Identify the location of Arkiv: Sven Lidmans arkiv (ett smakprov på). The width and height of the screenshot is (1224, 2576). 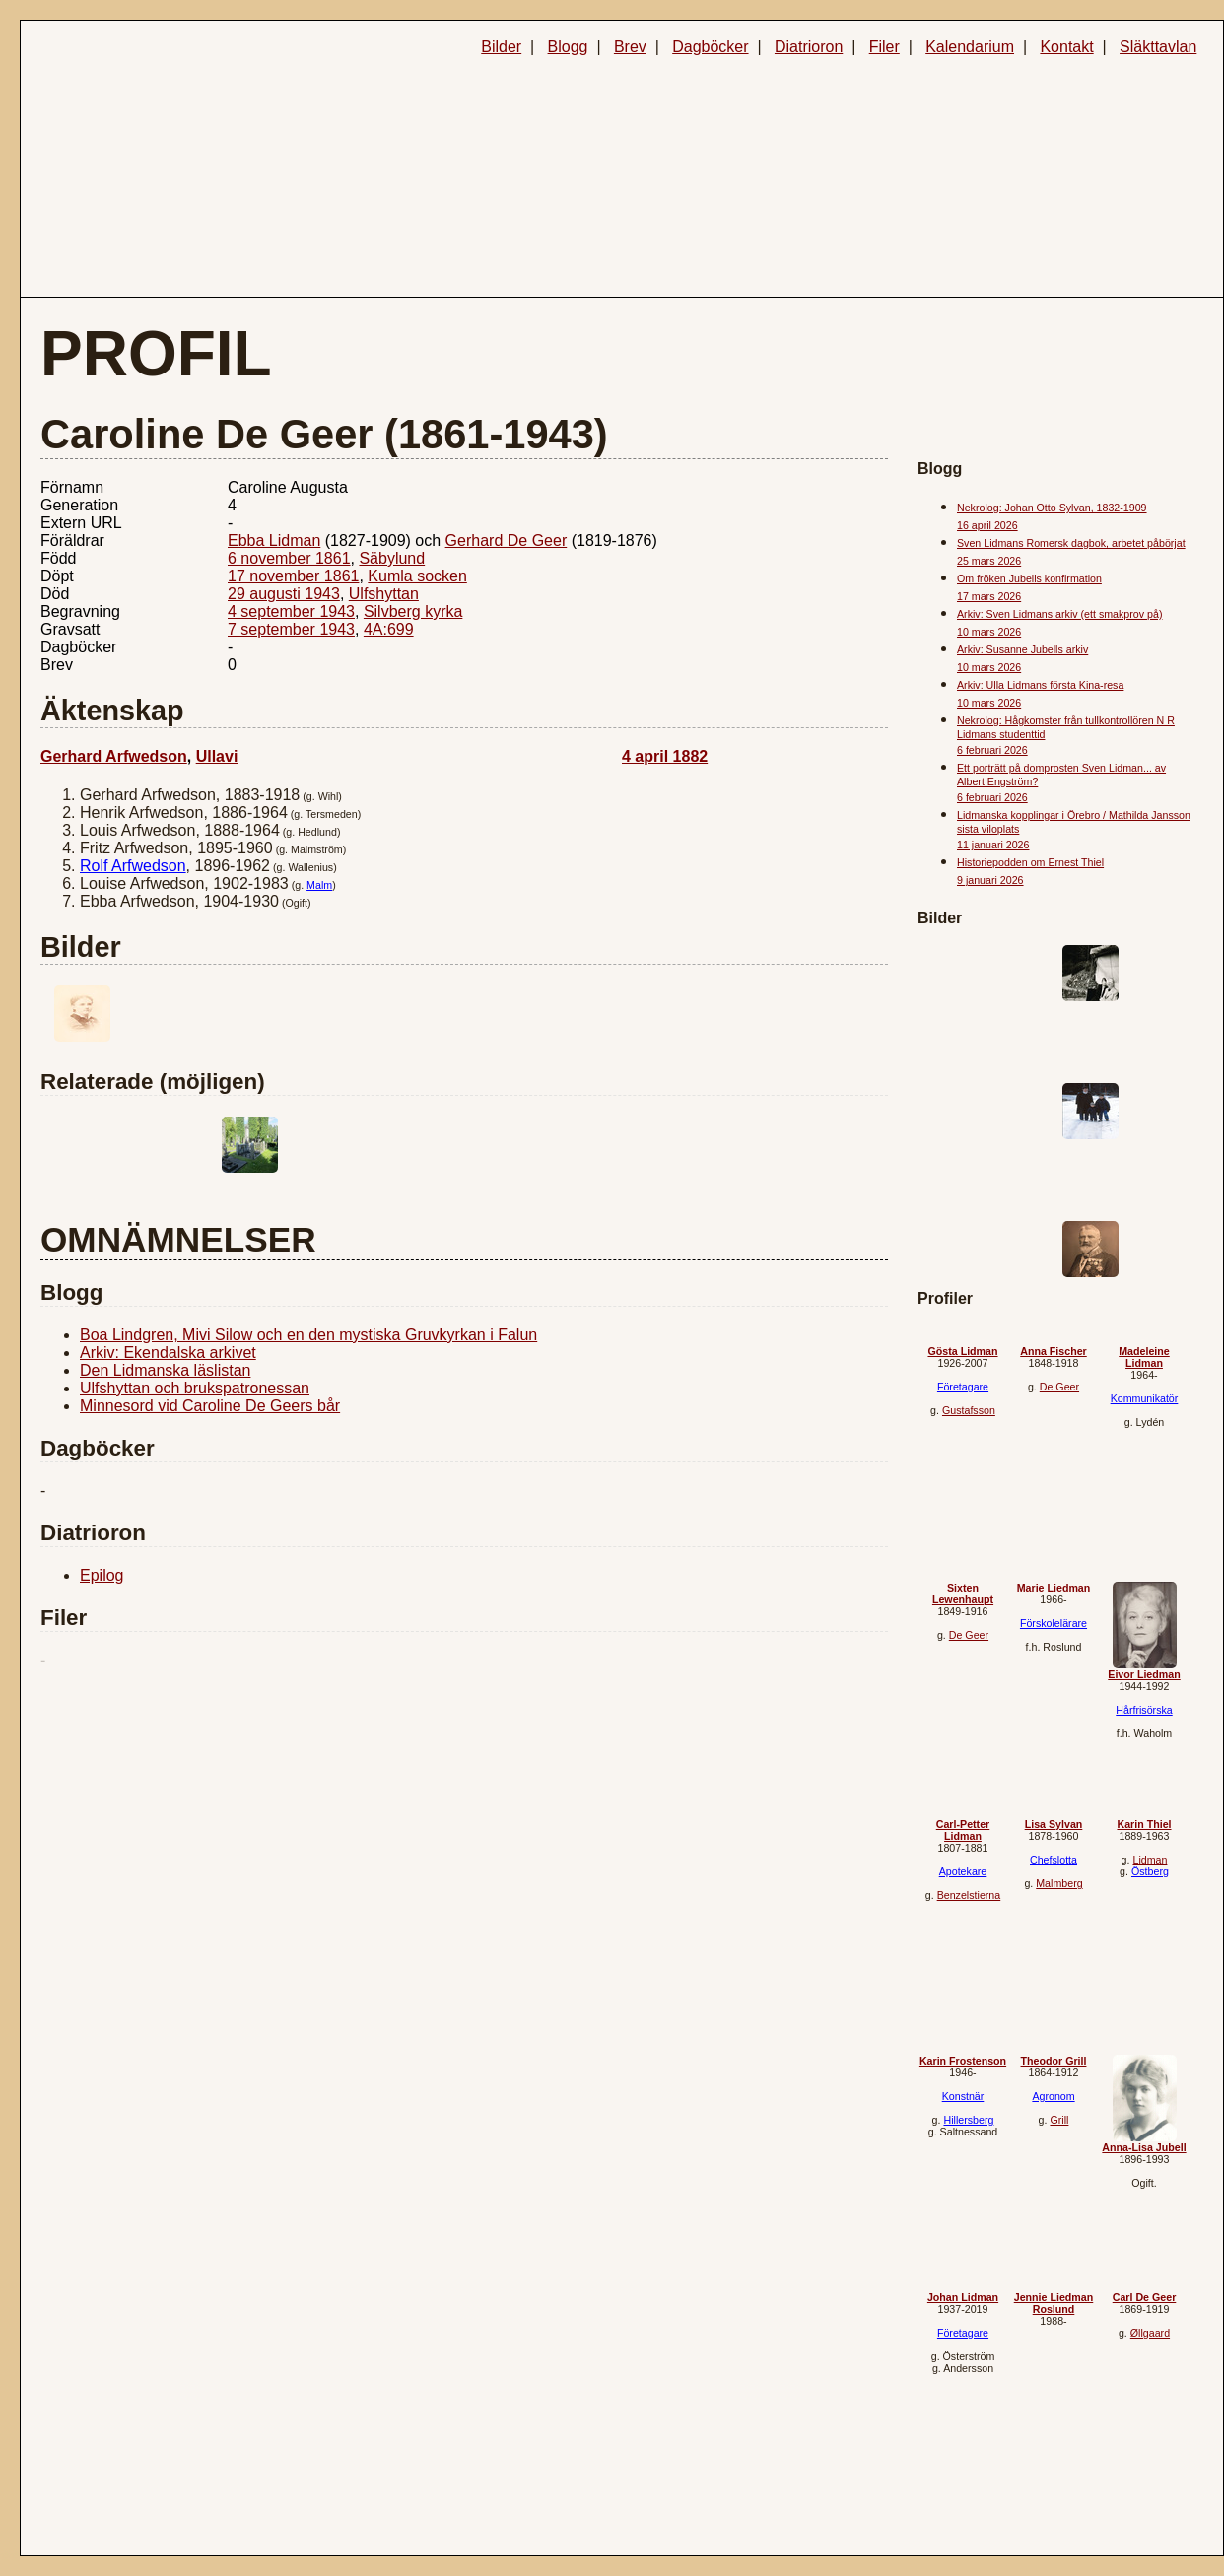
(1059, 614).